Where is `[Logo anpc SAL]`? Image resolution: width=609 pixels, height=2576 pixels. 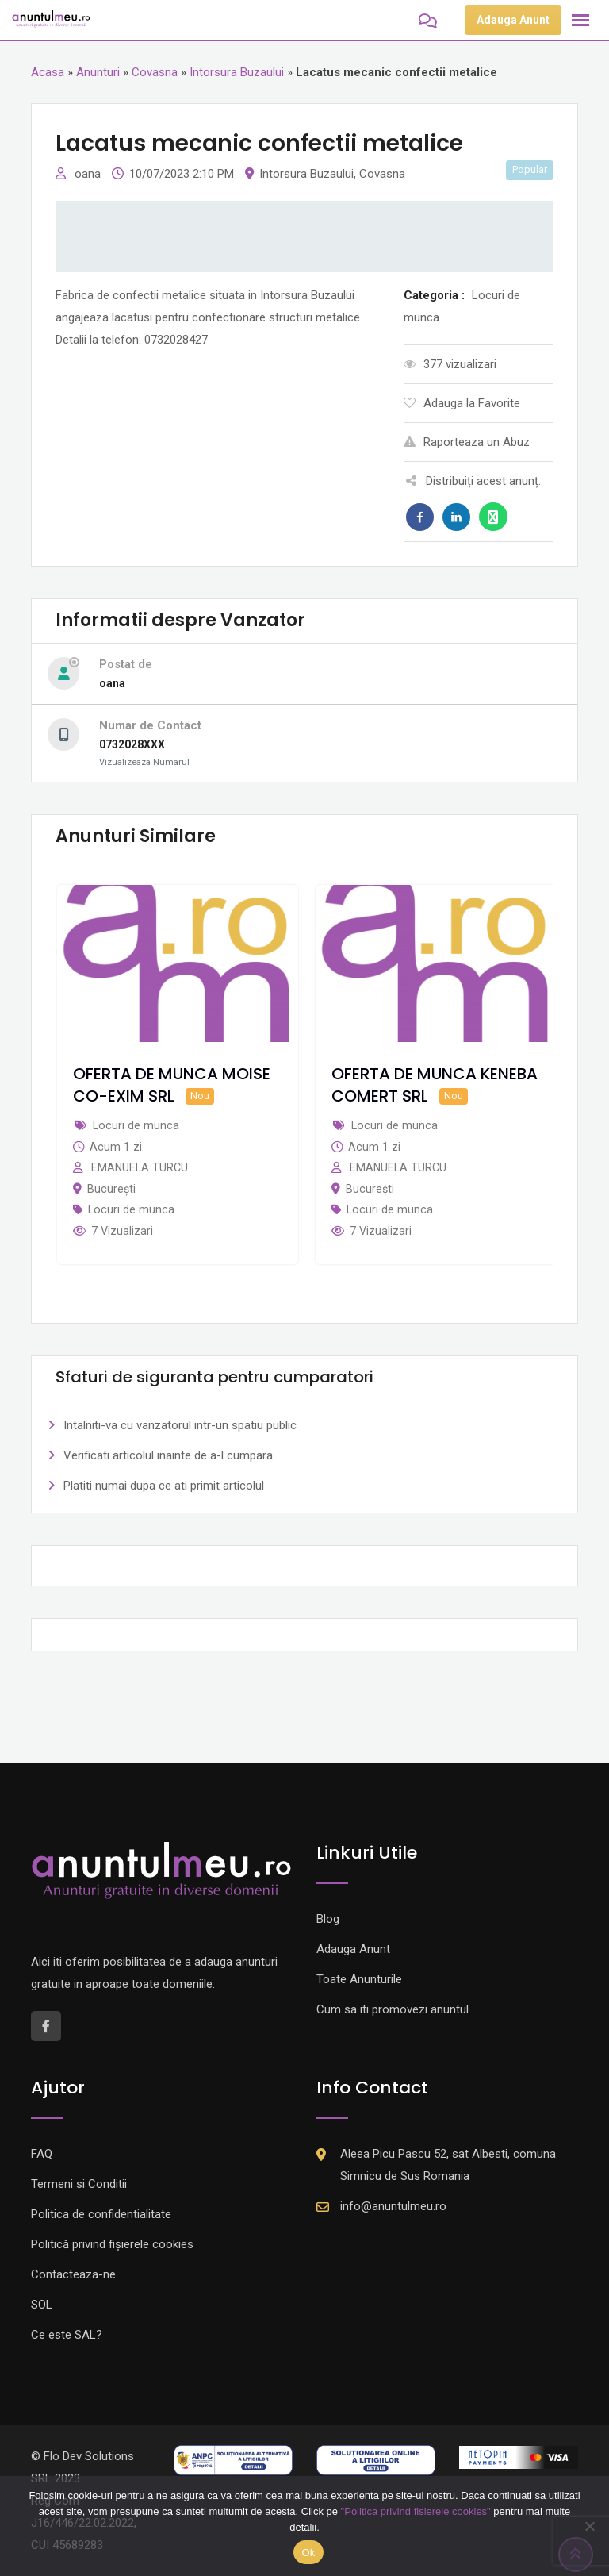
[Logo anpc SAL] is located at coordinates (233, 2459).